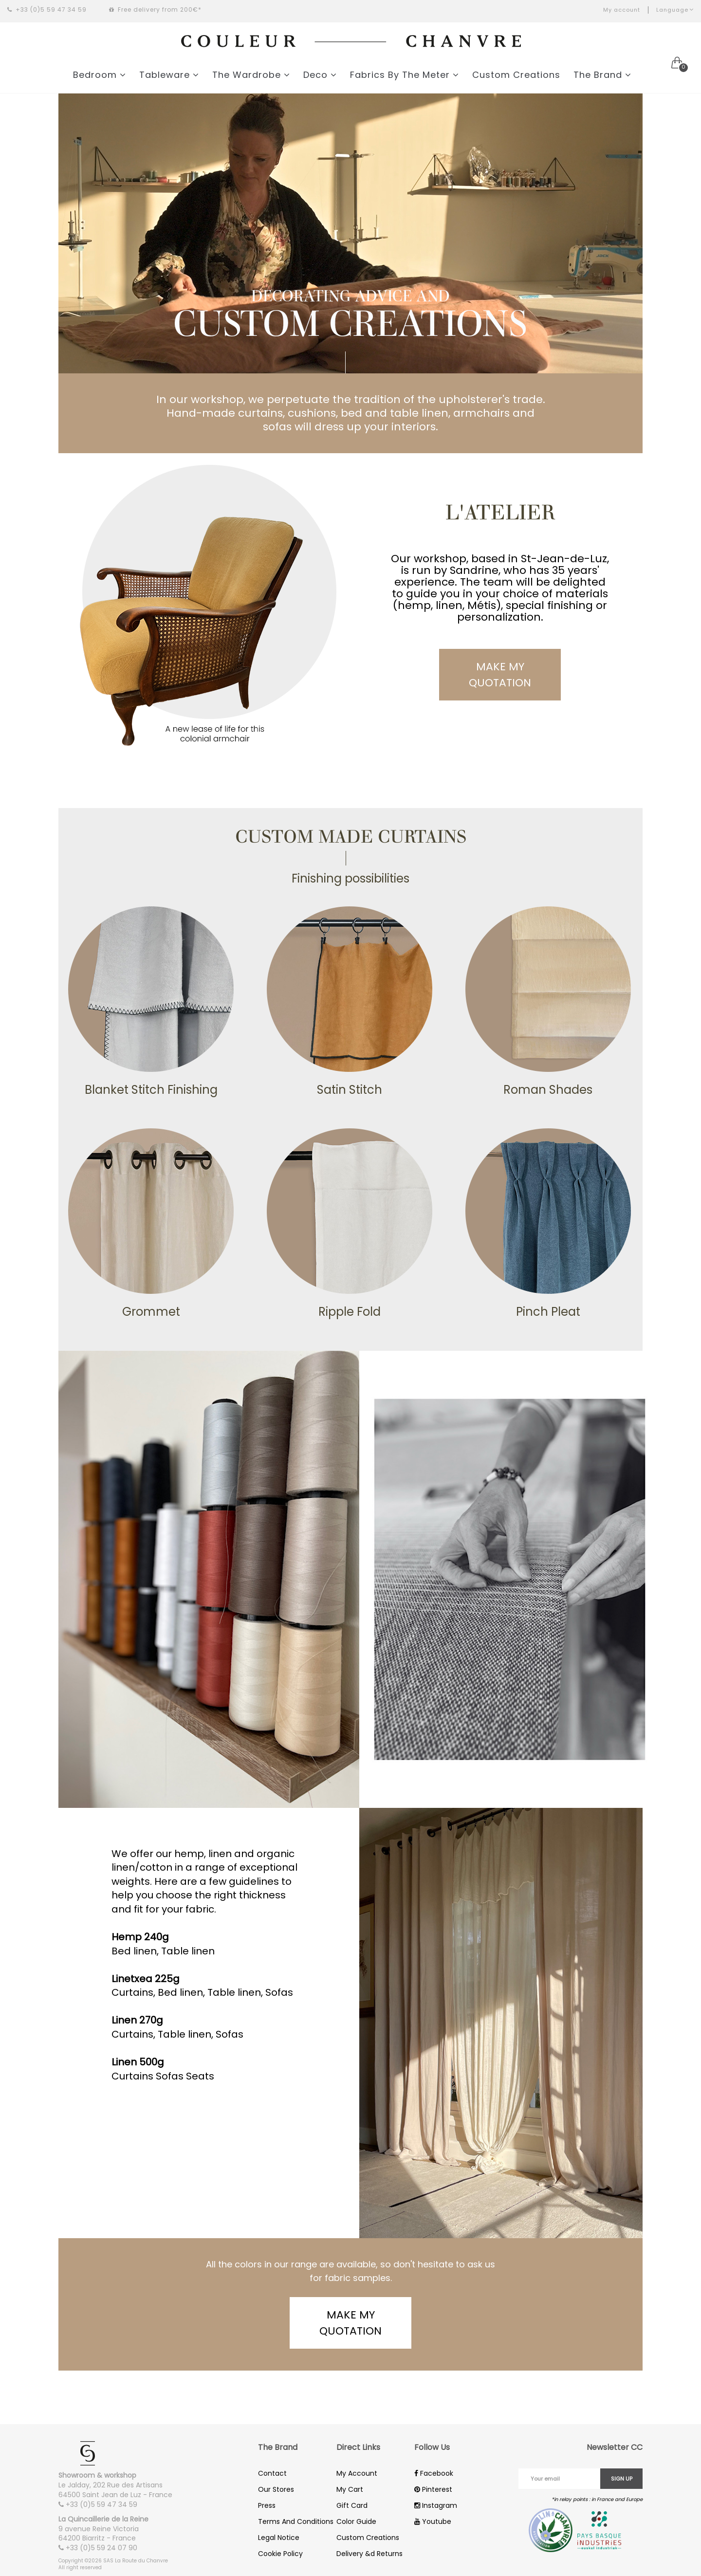 The image size is (701, 2576). I want to click on Our Stores, so click(276, 2489).